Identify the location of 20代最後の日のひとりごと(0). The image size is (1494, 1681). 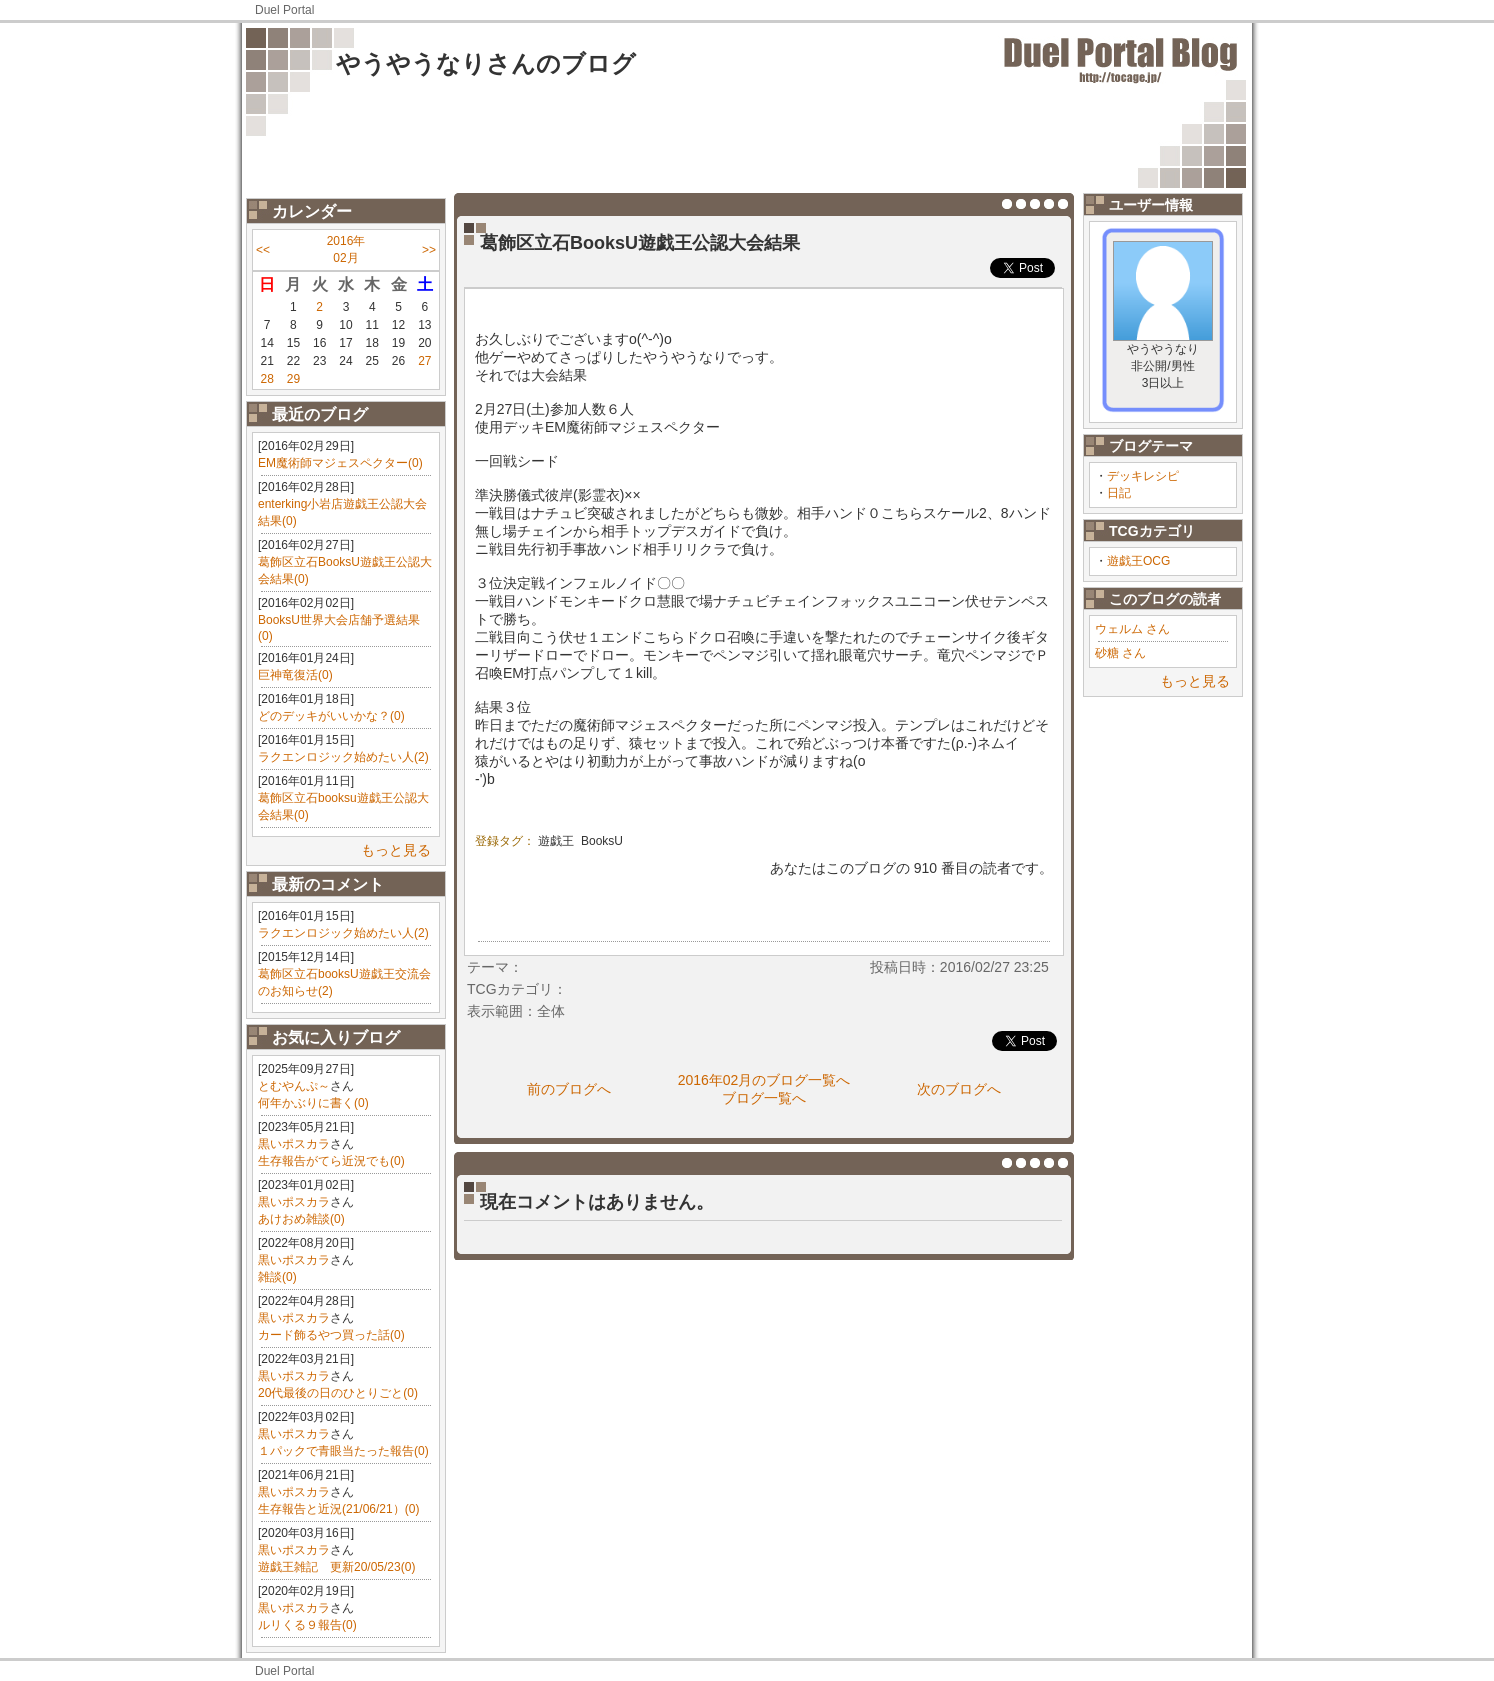
(338, 1393).